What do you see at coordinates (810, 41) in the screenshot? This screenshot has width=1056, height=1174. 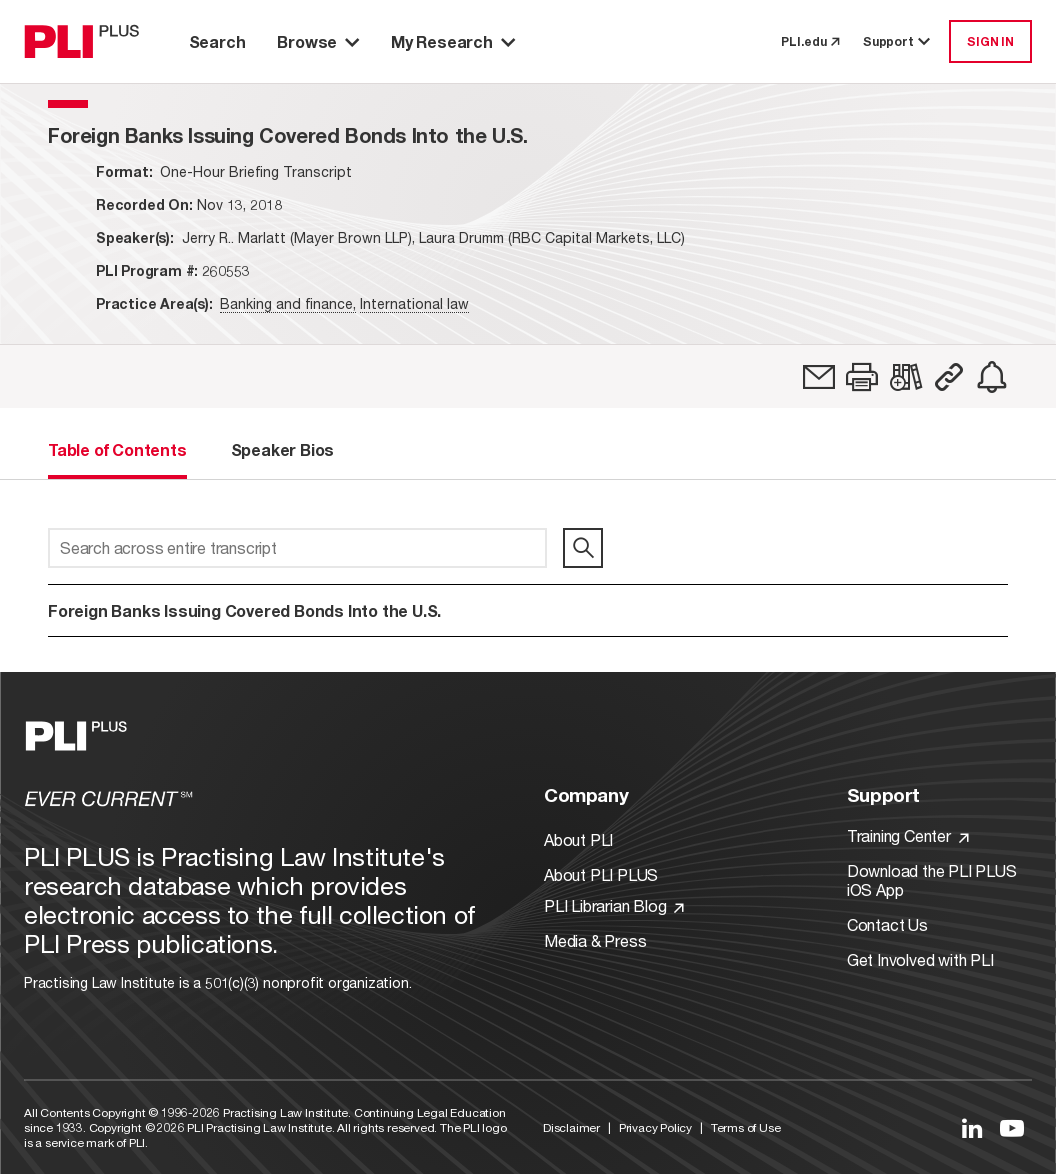 I see `PLI.edu [link to pli.edu]` at bounding box center [810, 41].